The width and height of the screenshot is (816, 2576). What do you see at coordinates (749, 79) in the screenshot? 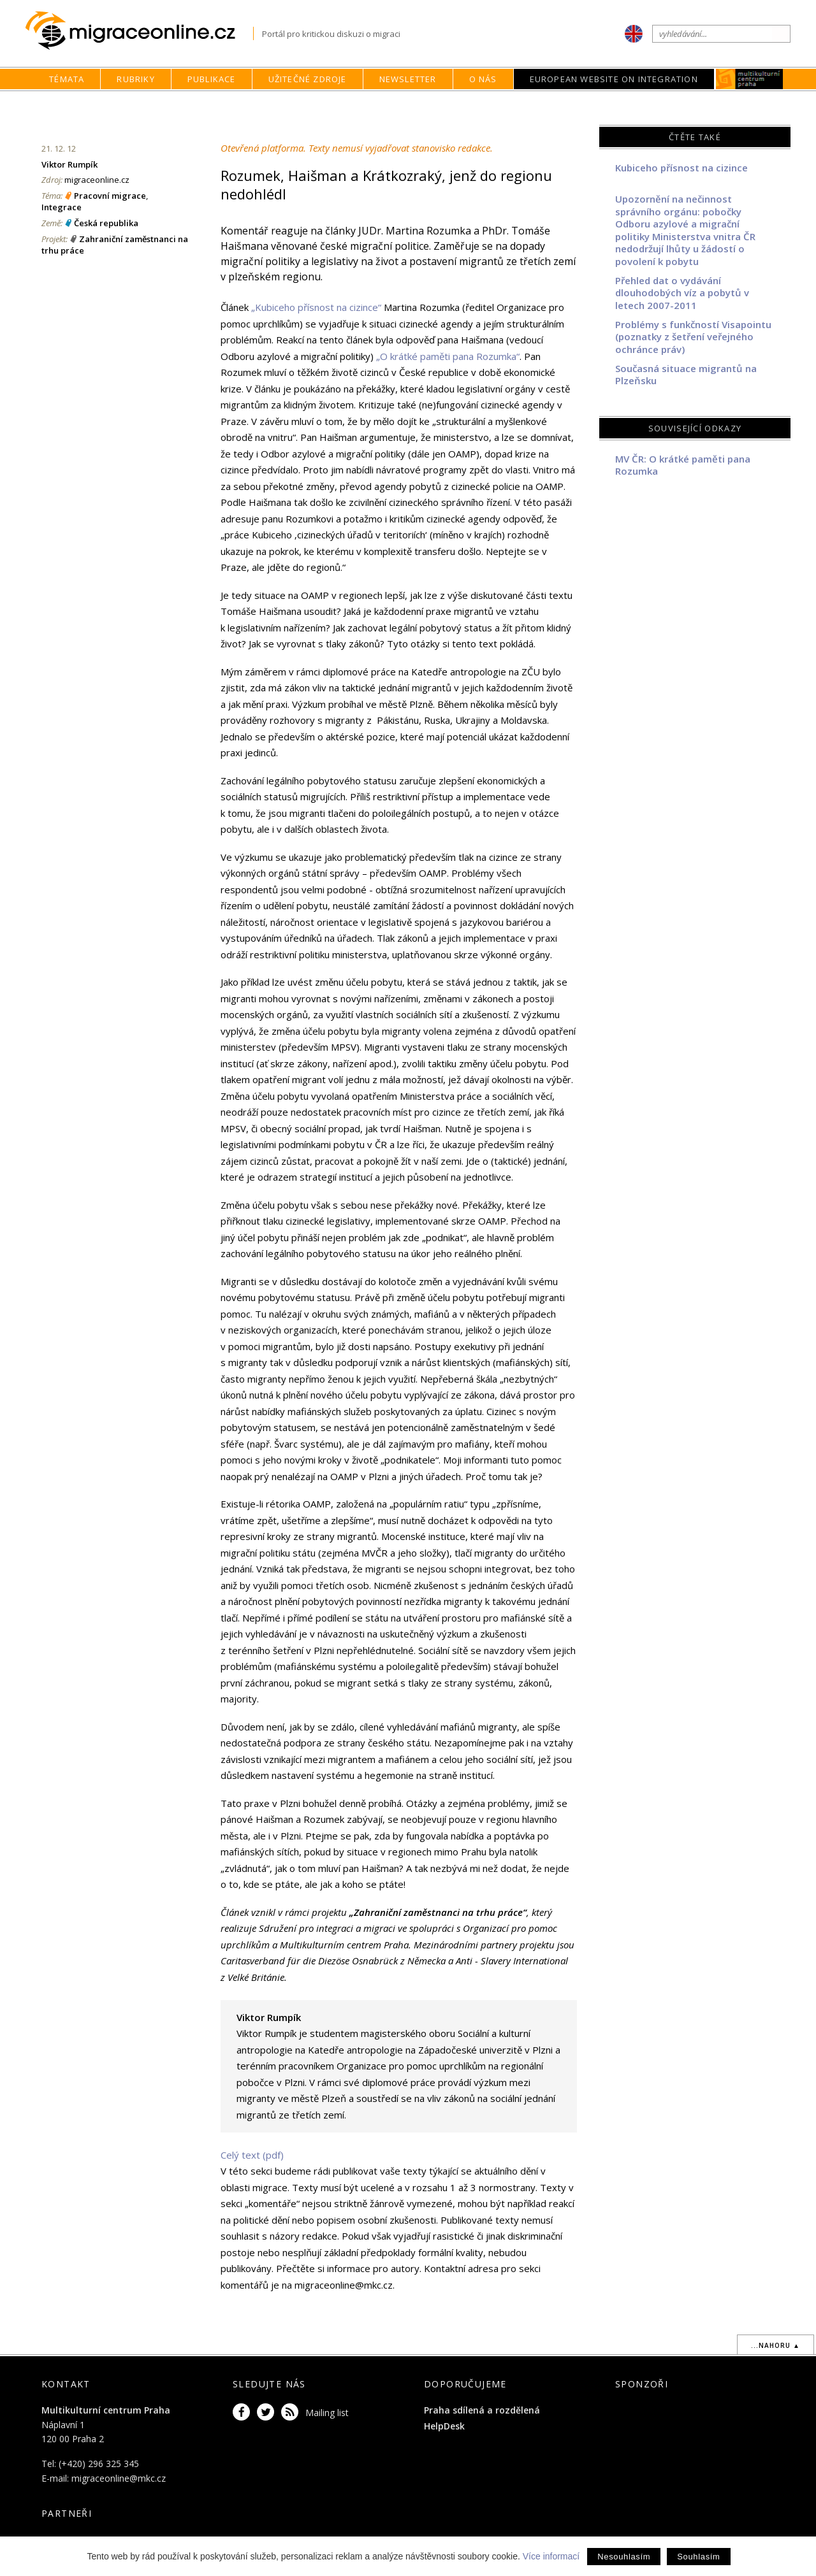
I see `MKC` at bounding box center [749, 79].